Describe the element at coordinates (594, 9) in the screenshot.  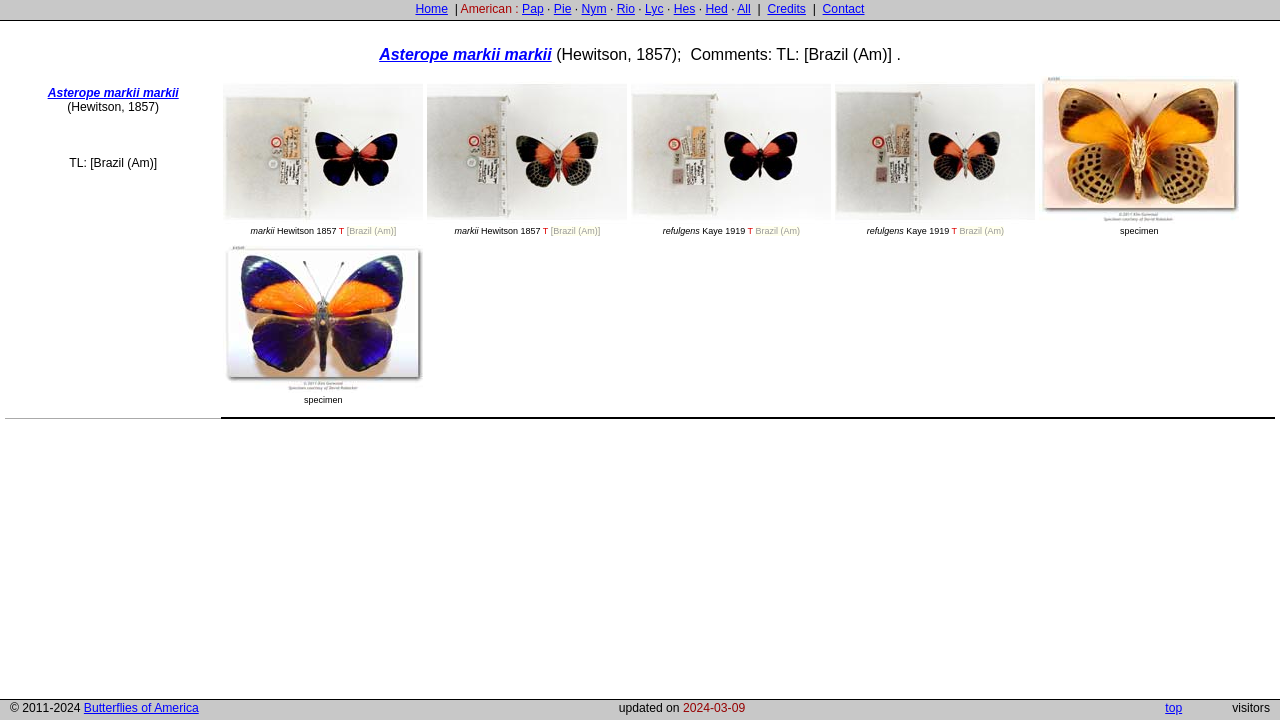
I see `Nym` at that location.